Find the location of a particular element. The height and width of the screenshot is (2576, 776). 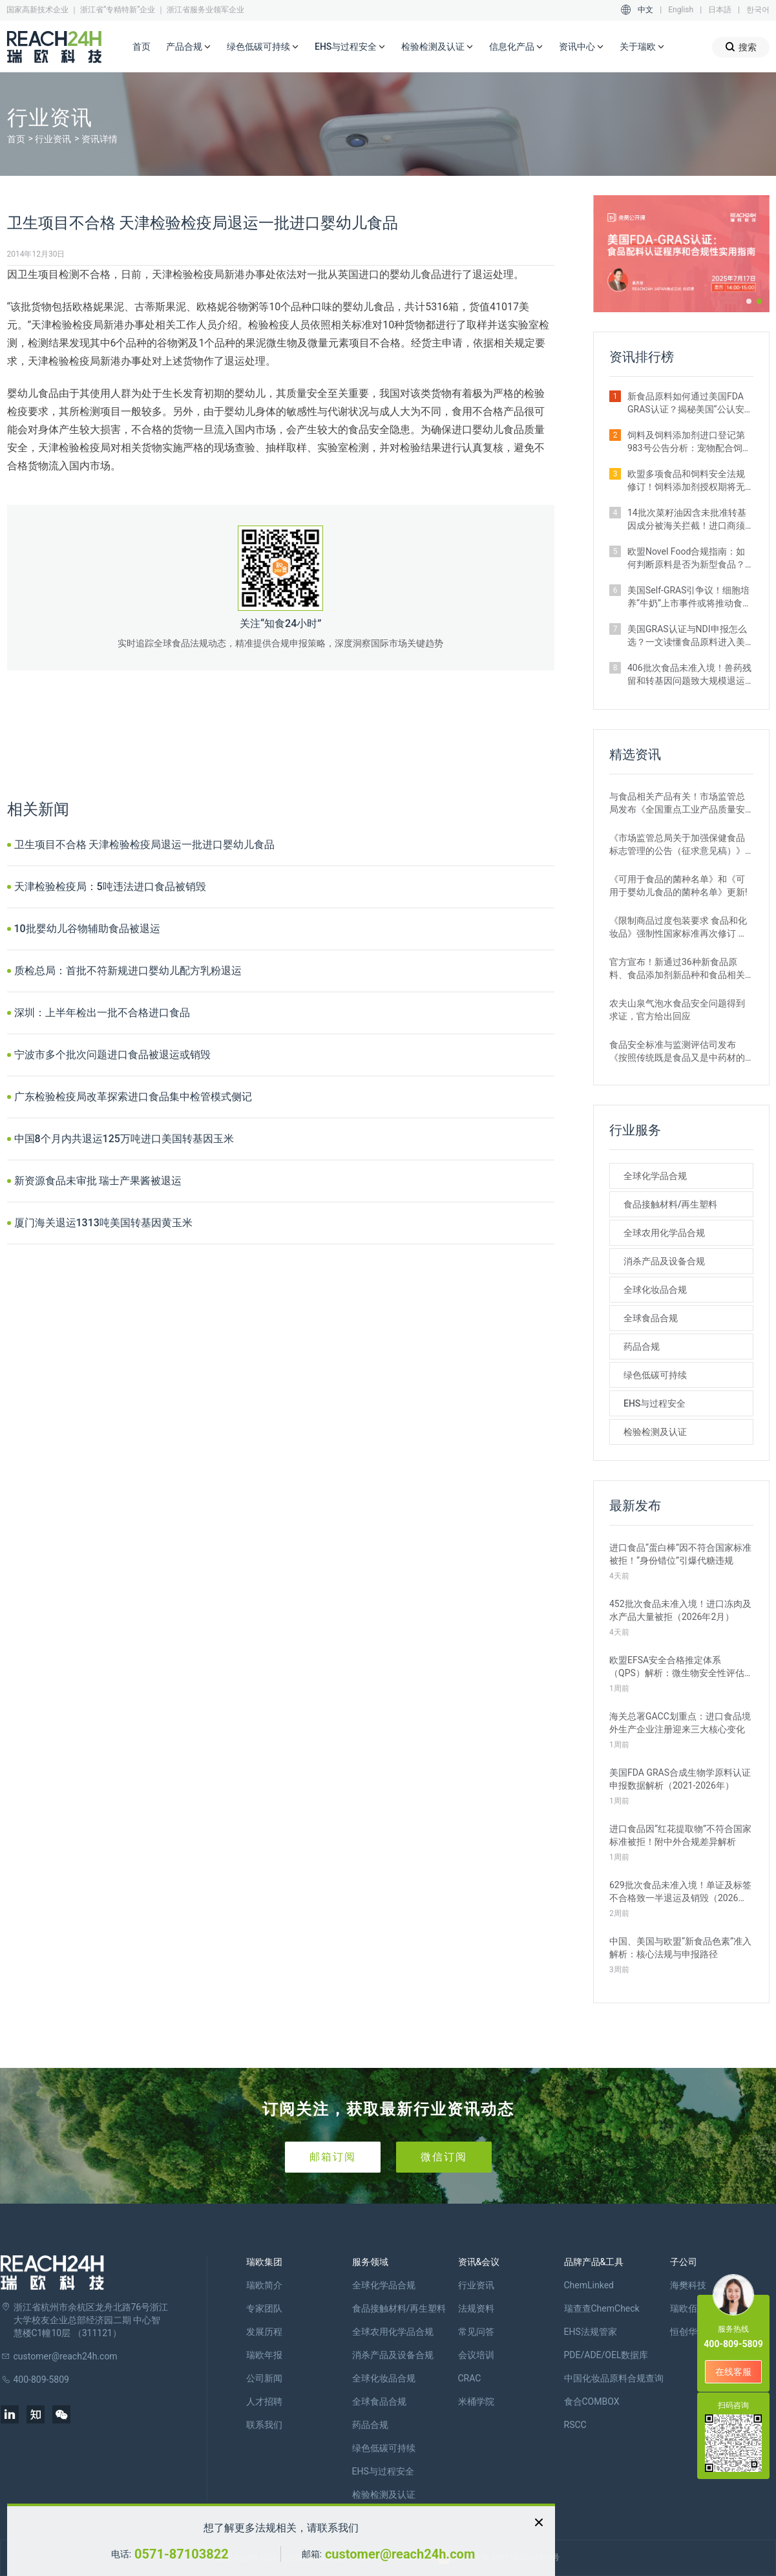

检验检测及认证 is located at coordinates (437, 47).